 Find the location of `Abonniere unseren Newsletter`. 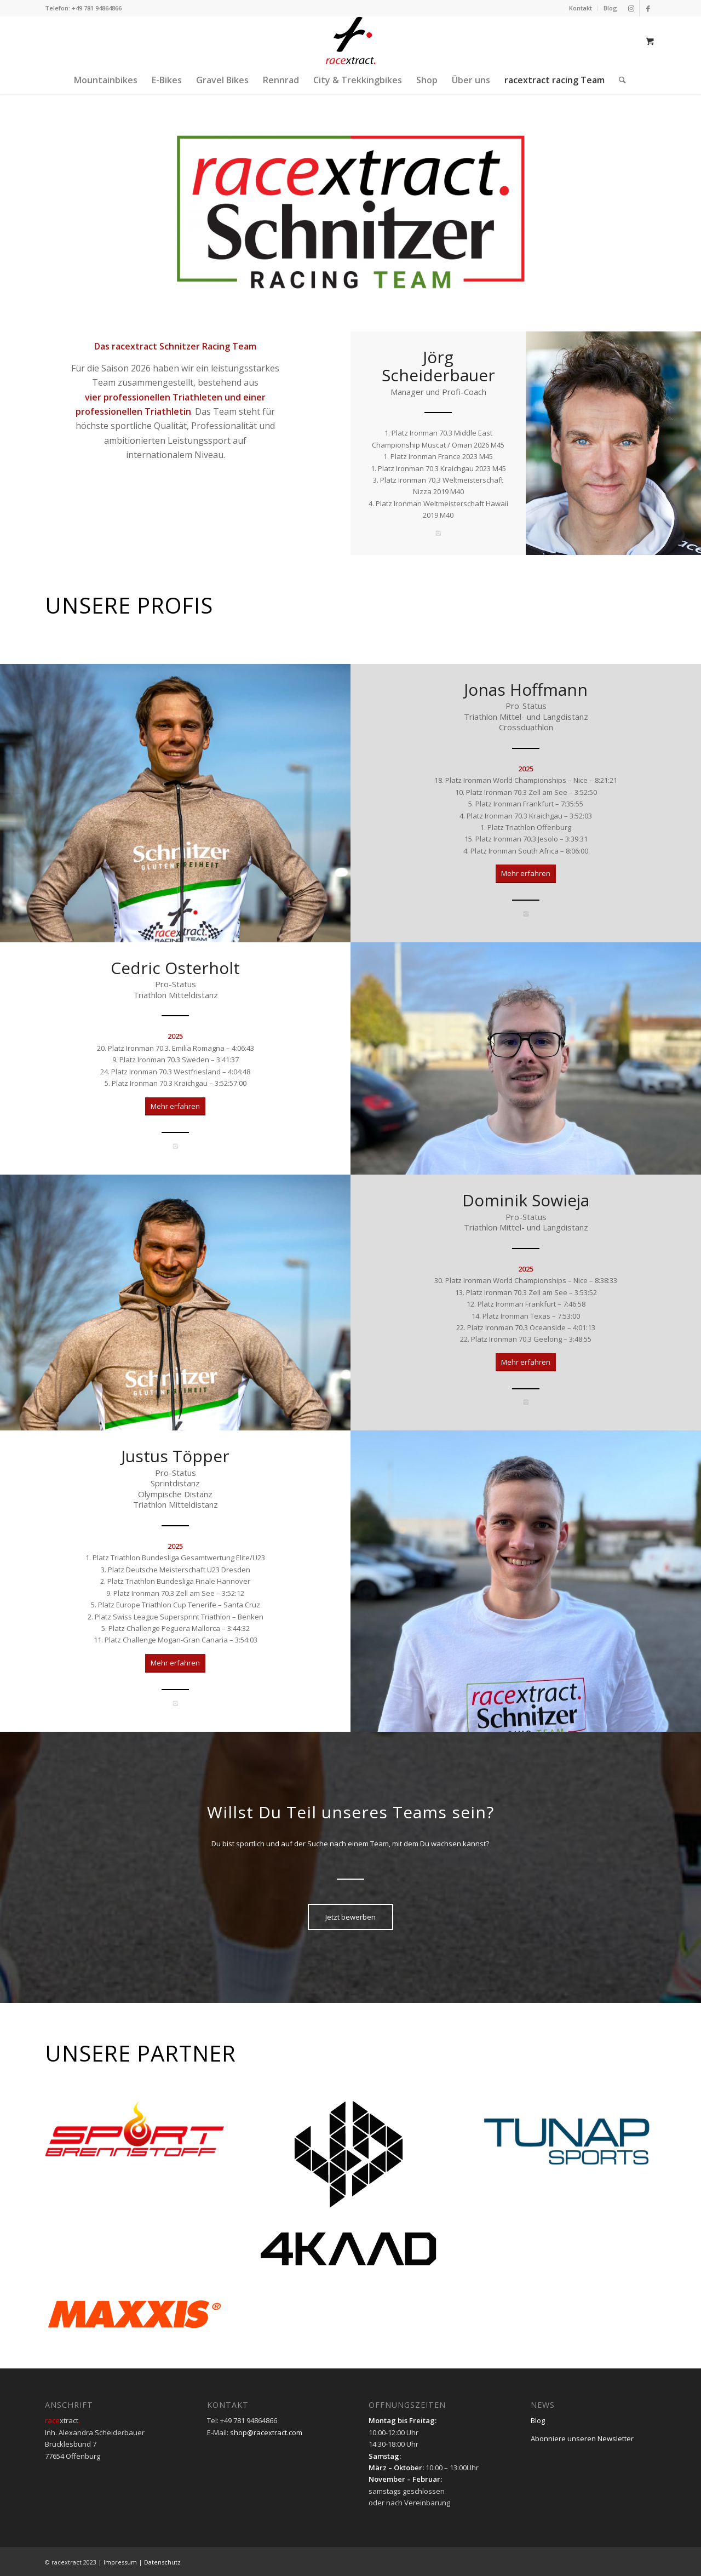

Abonniere unseren Newsletter is located at coordinates (582, 2438).